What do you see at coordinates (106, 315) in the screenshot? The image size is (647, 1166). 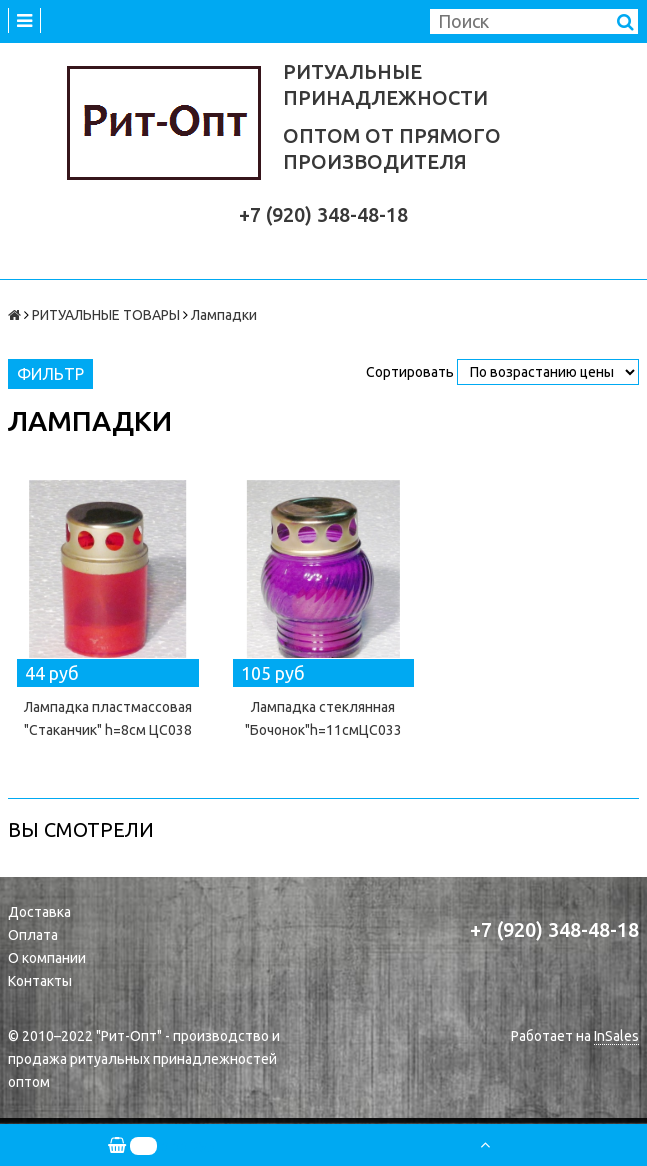 I see `РИТУАЛЬНЫЕ ТОВАРЫ` at bounding box center [106, 315].